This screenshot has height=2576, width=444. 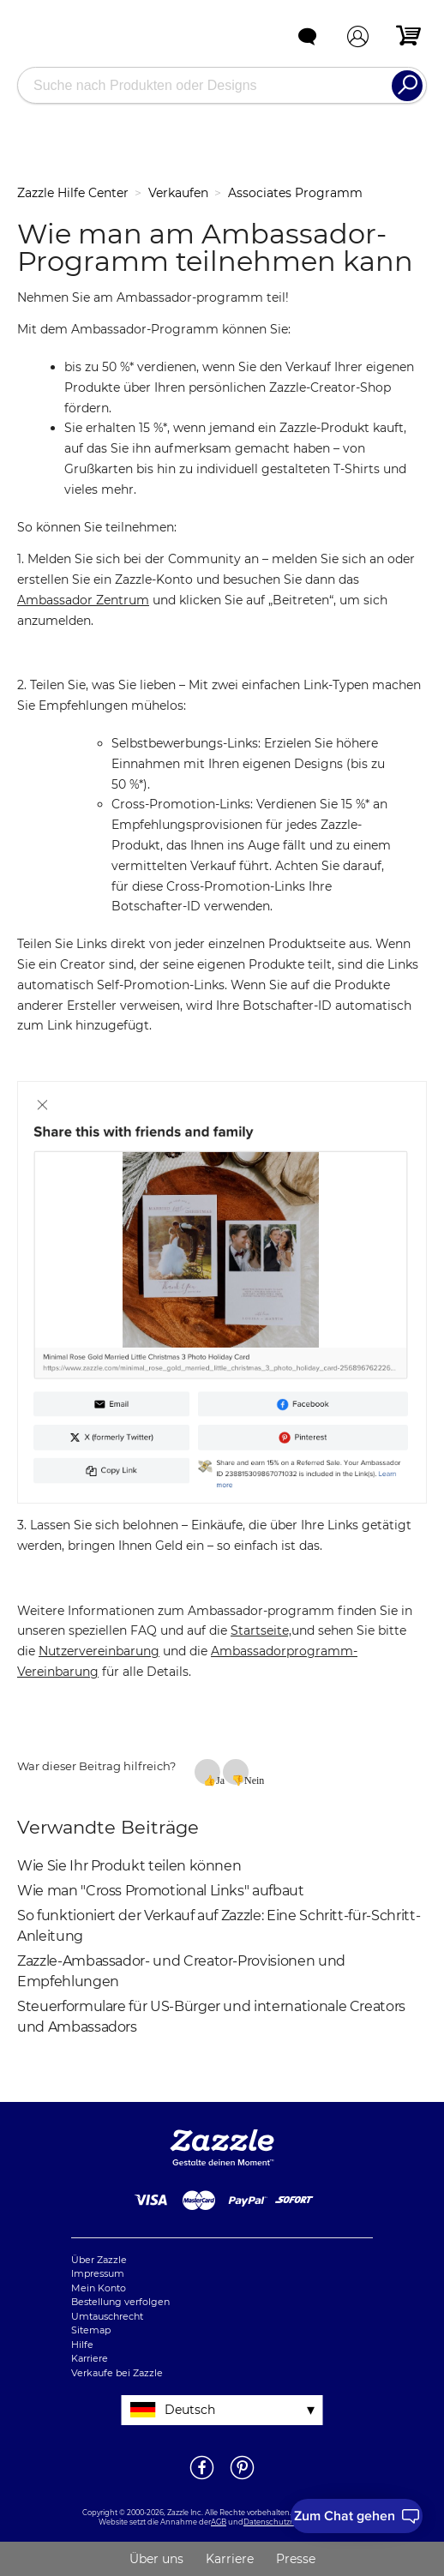 What do you see at coordinates (202, 2478) in the screenshot?
I see `[Öffne Zazzle's Facebookseite in einem neuen Fenster]` at bounding box center [202, 2478].